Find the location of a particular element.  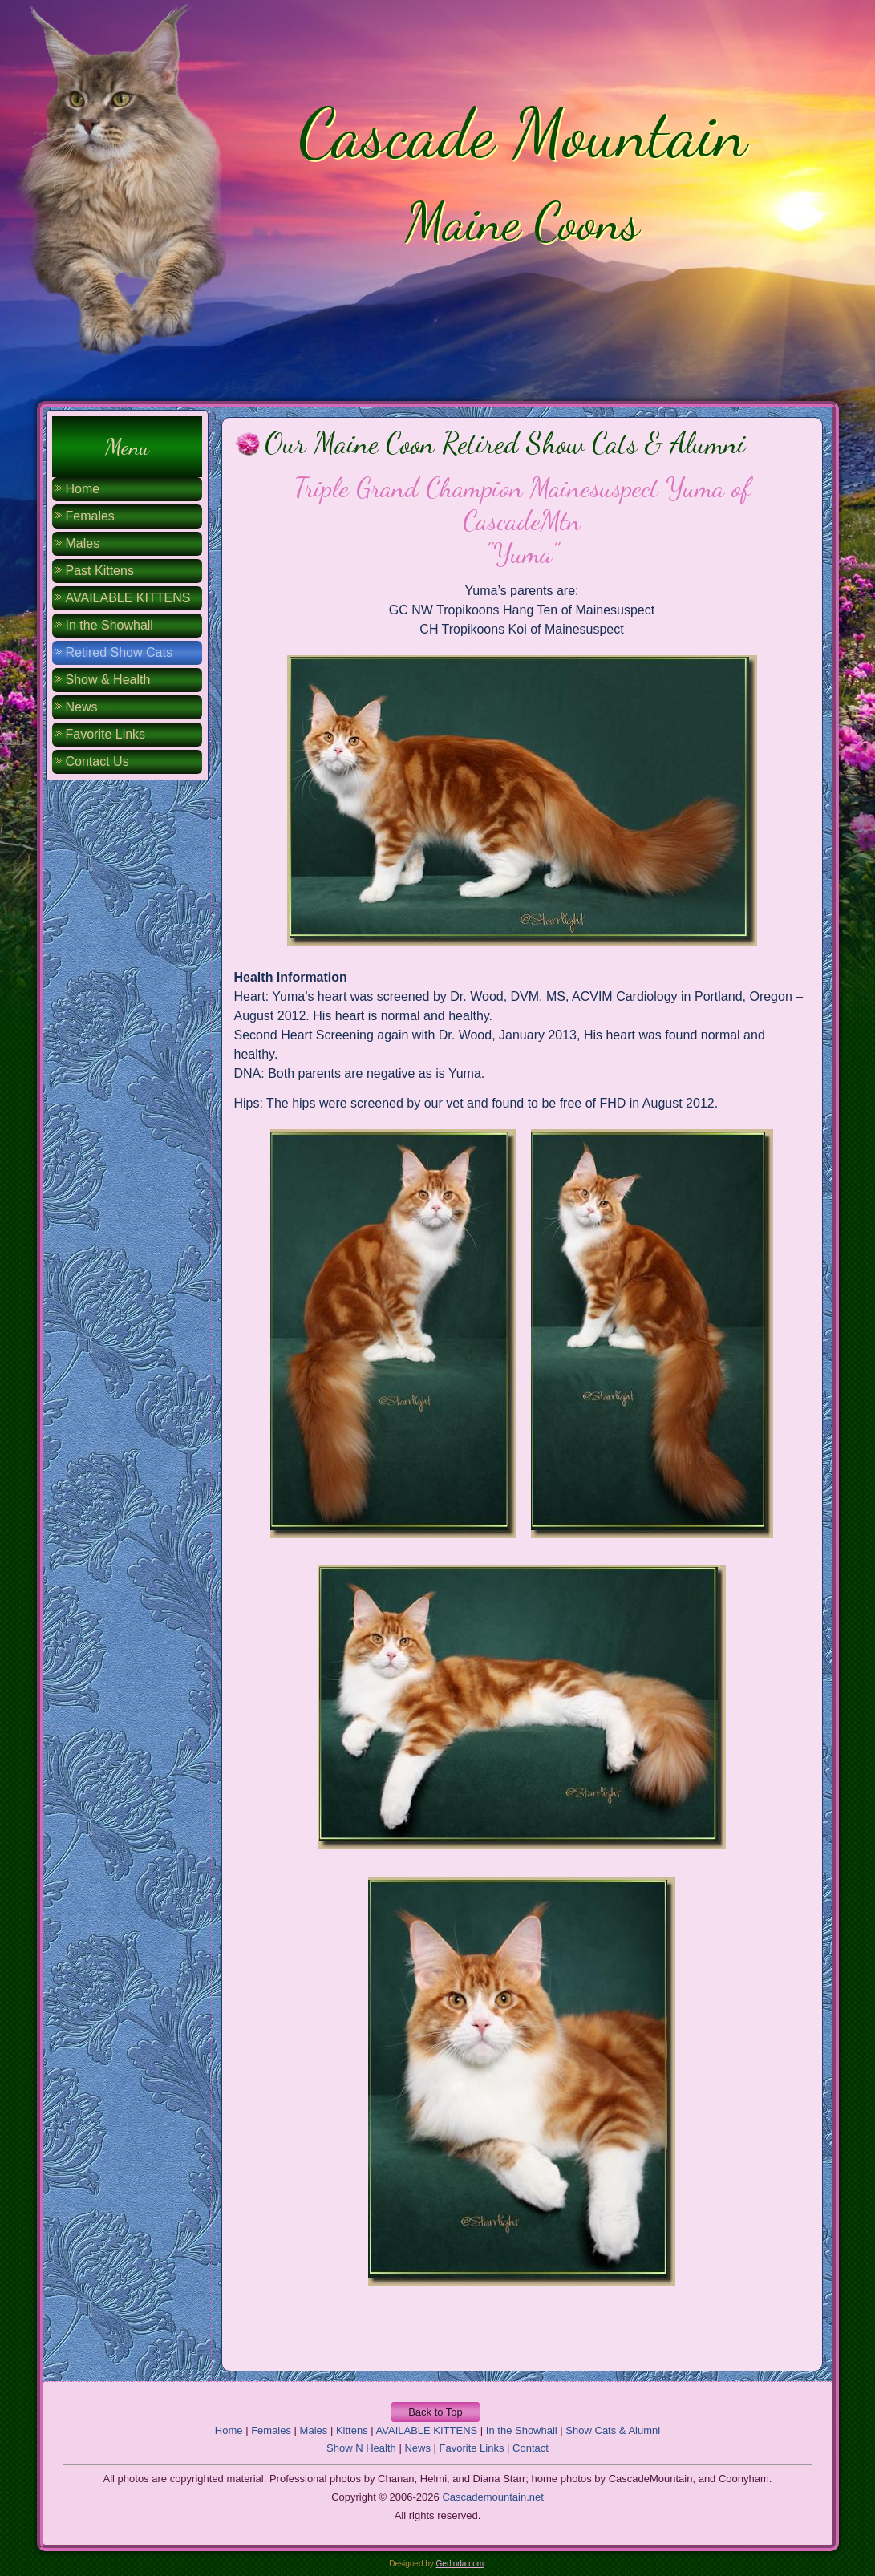

News is located at coordinates (82, 707).